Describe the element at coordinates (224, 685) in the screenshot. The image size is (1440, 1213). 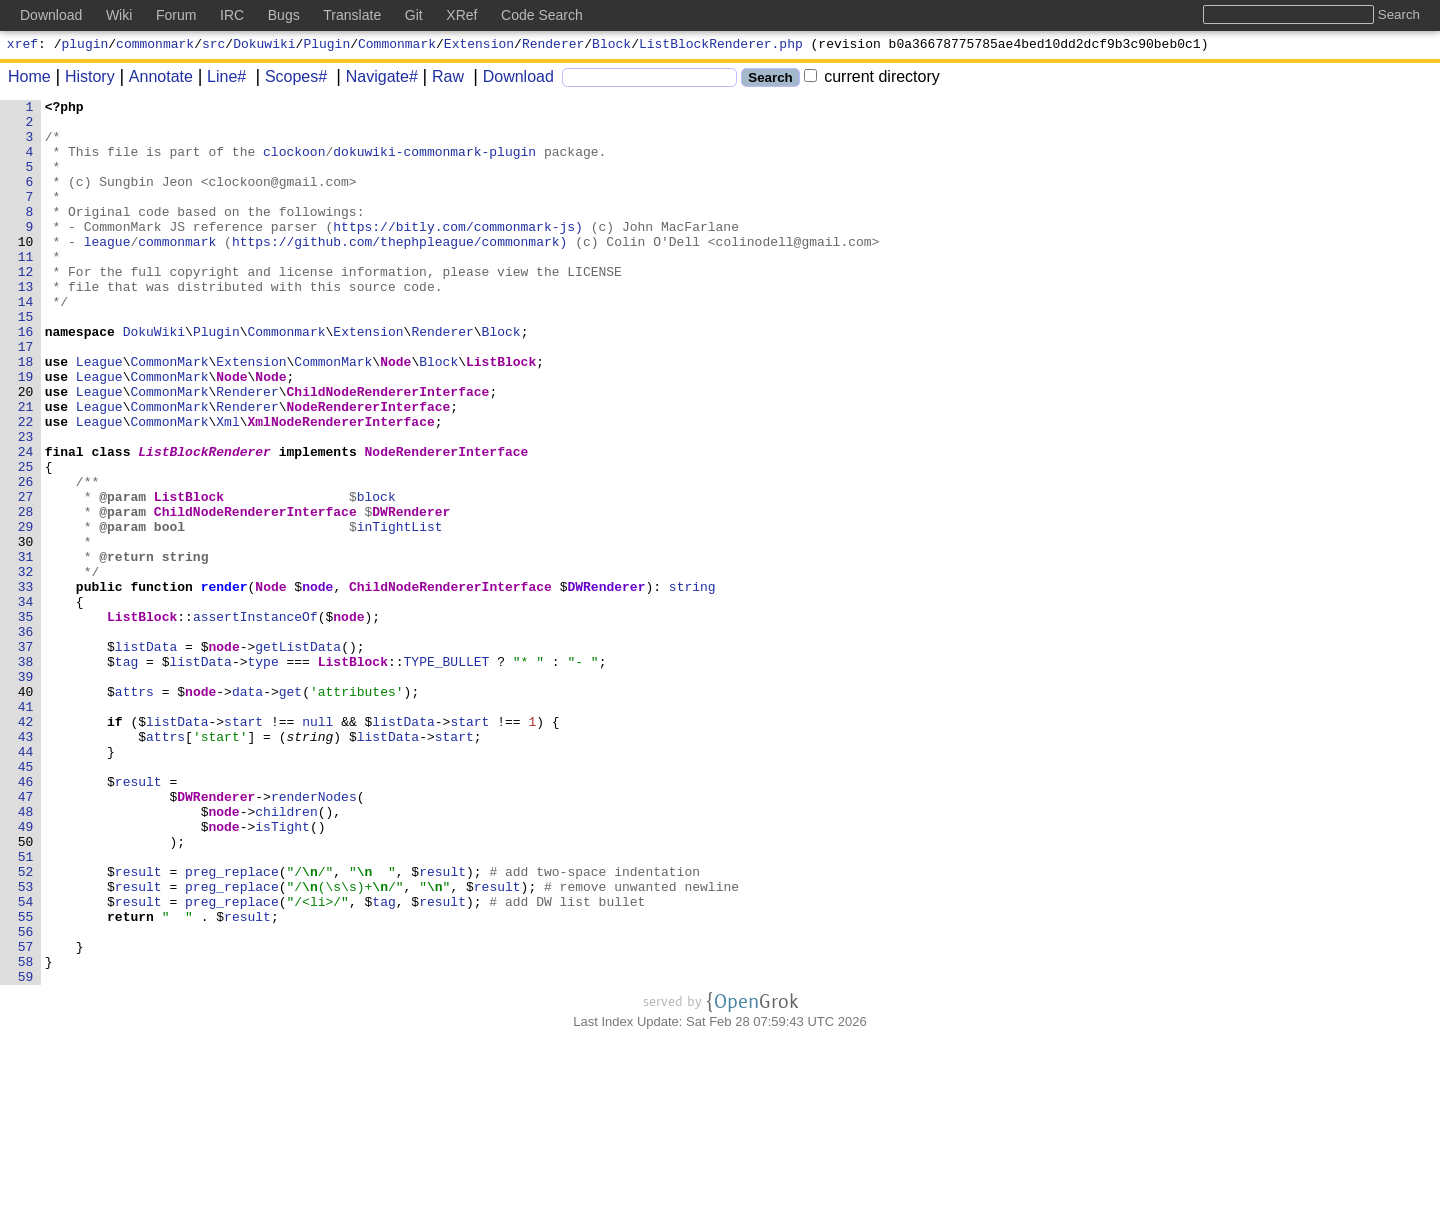
I see `render` at that location.